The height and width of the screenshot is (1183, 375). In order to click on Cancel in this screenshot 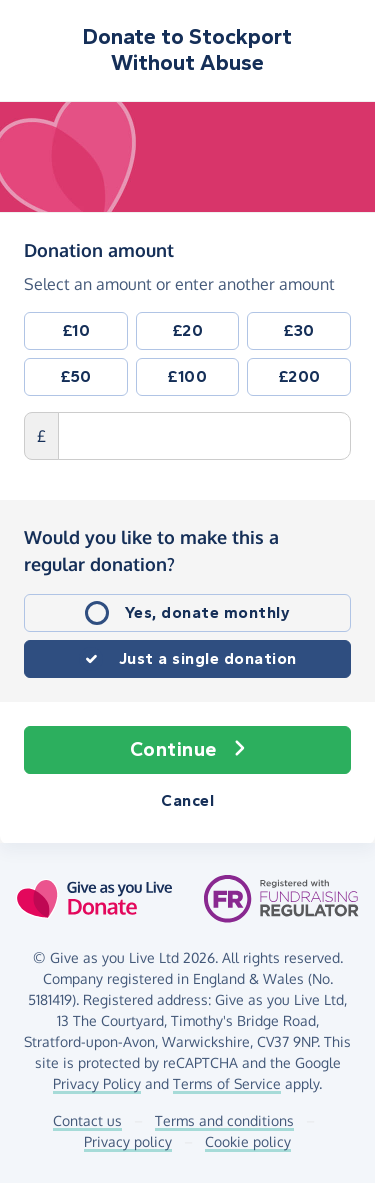, I will do `click(187, 800)`.